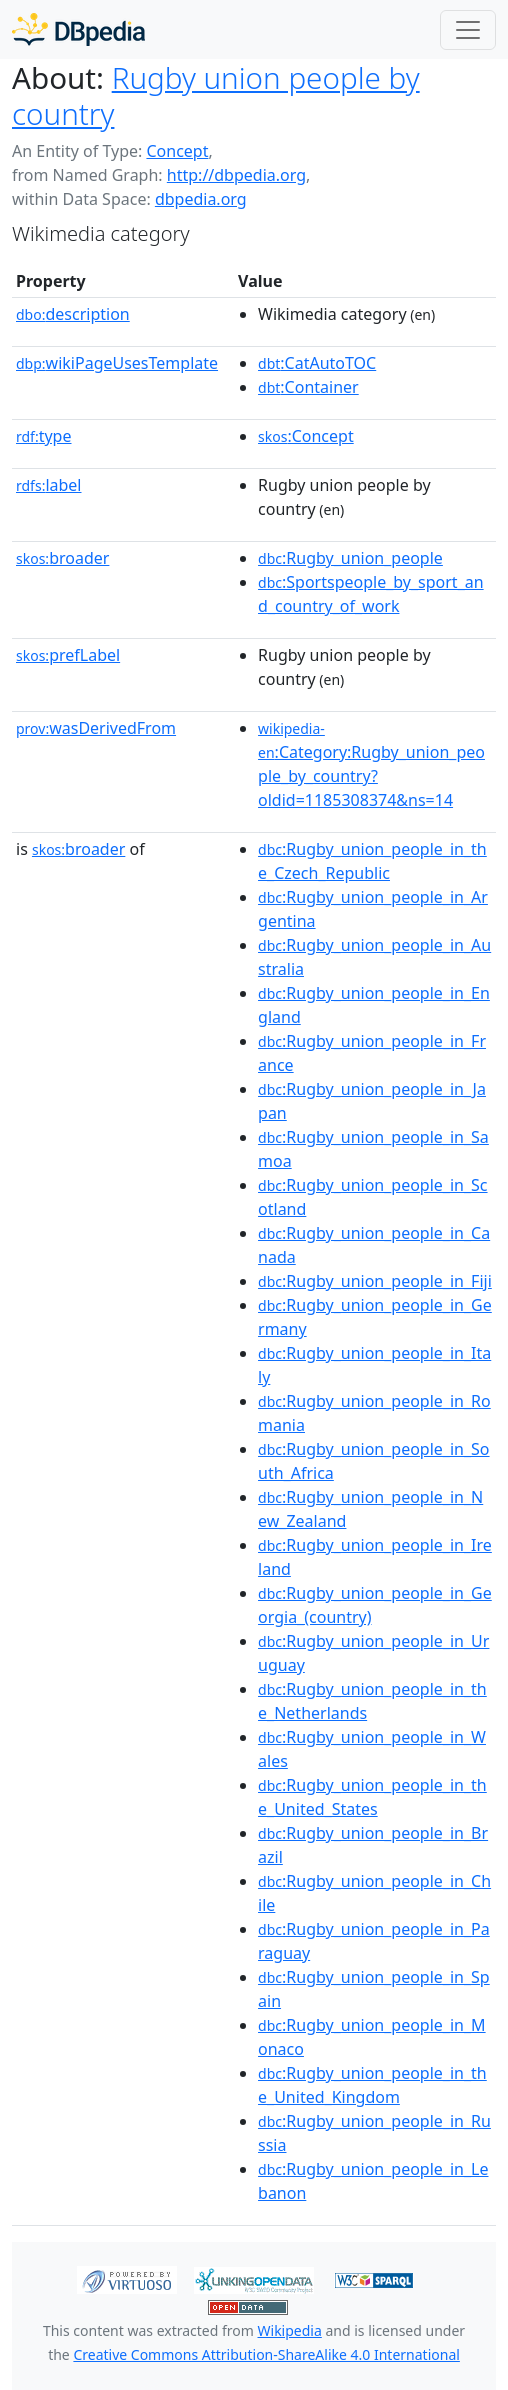 Image resolution: width=508 pixels, height=2390 pixels. What do you see at coordinates (177, 151) in the screenshot?
I see `Concept` at bounding box center [177, 151].